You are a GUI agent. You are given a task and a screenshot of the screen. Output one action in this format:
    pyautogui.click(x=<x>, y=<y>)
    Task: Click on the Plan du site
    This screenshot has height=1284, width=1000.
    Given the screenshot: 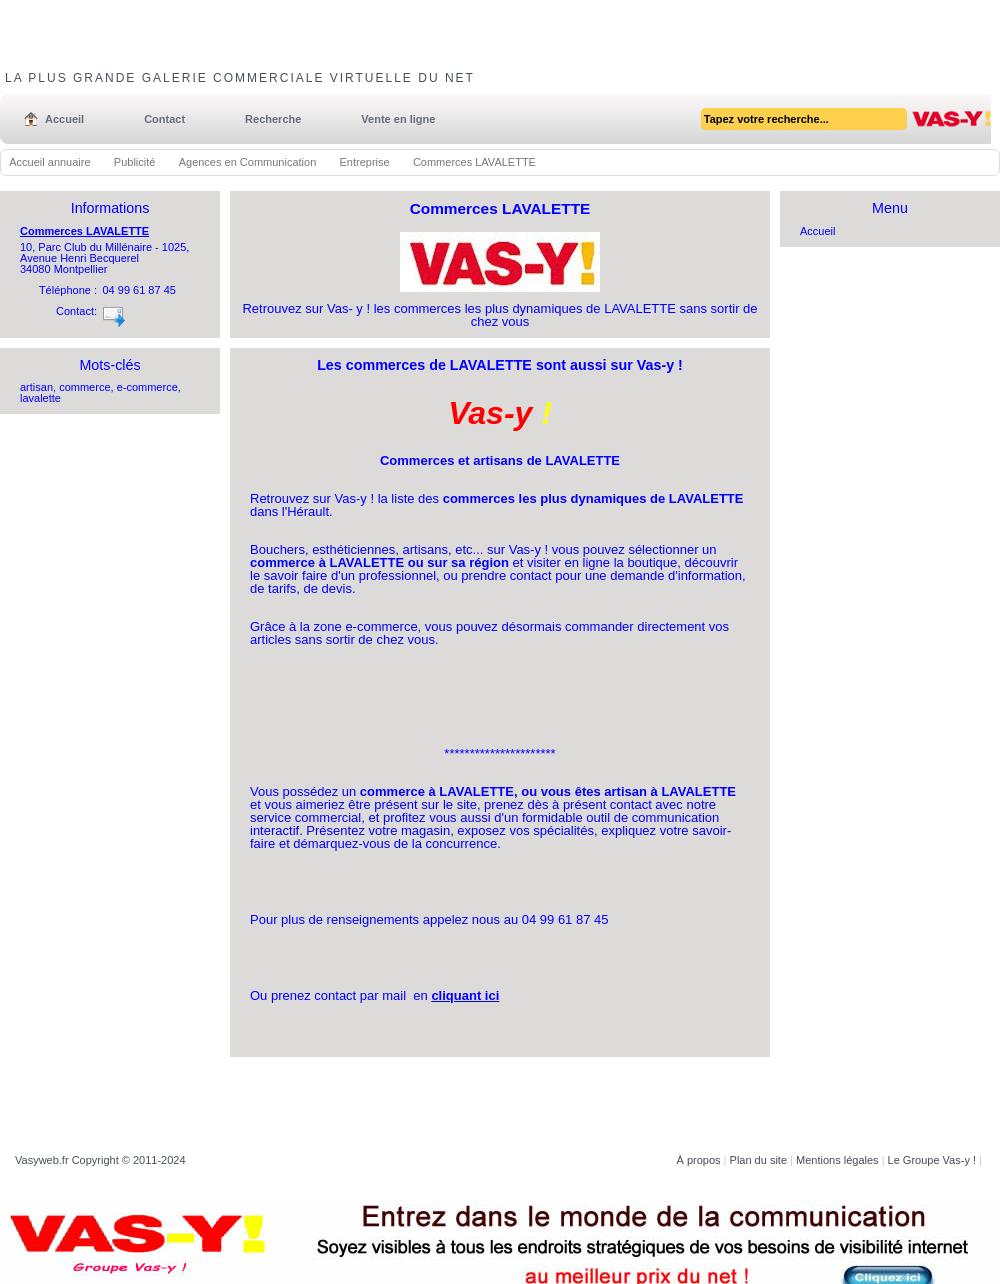 What is the action you would take?
    pyautogui.click(x=758, y=1160)
    